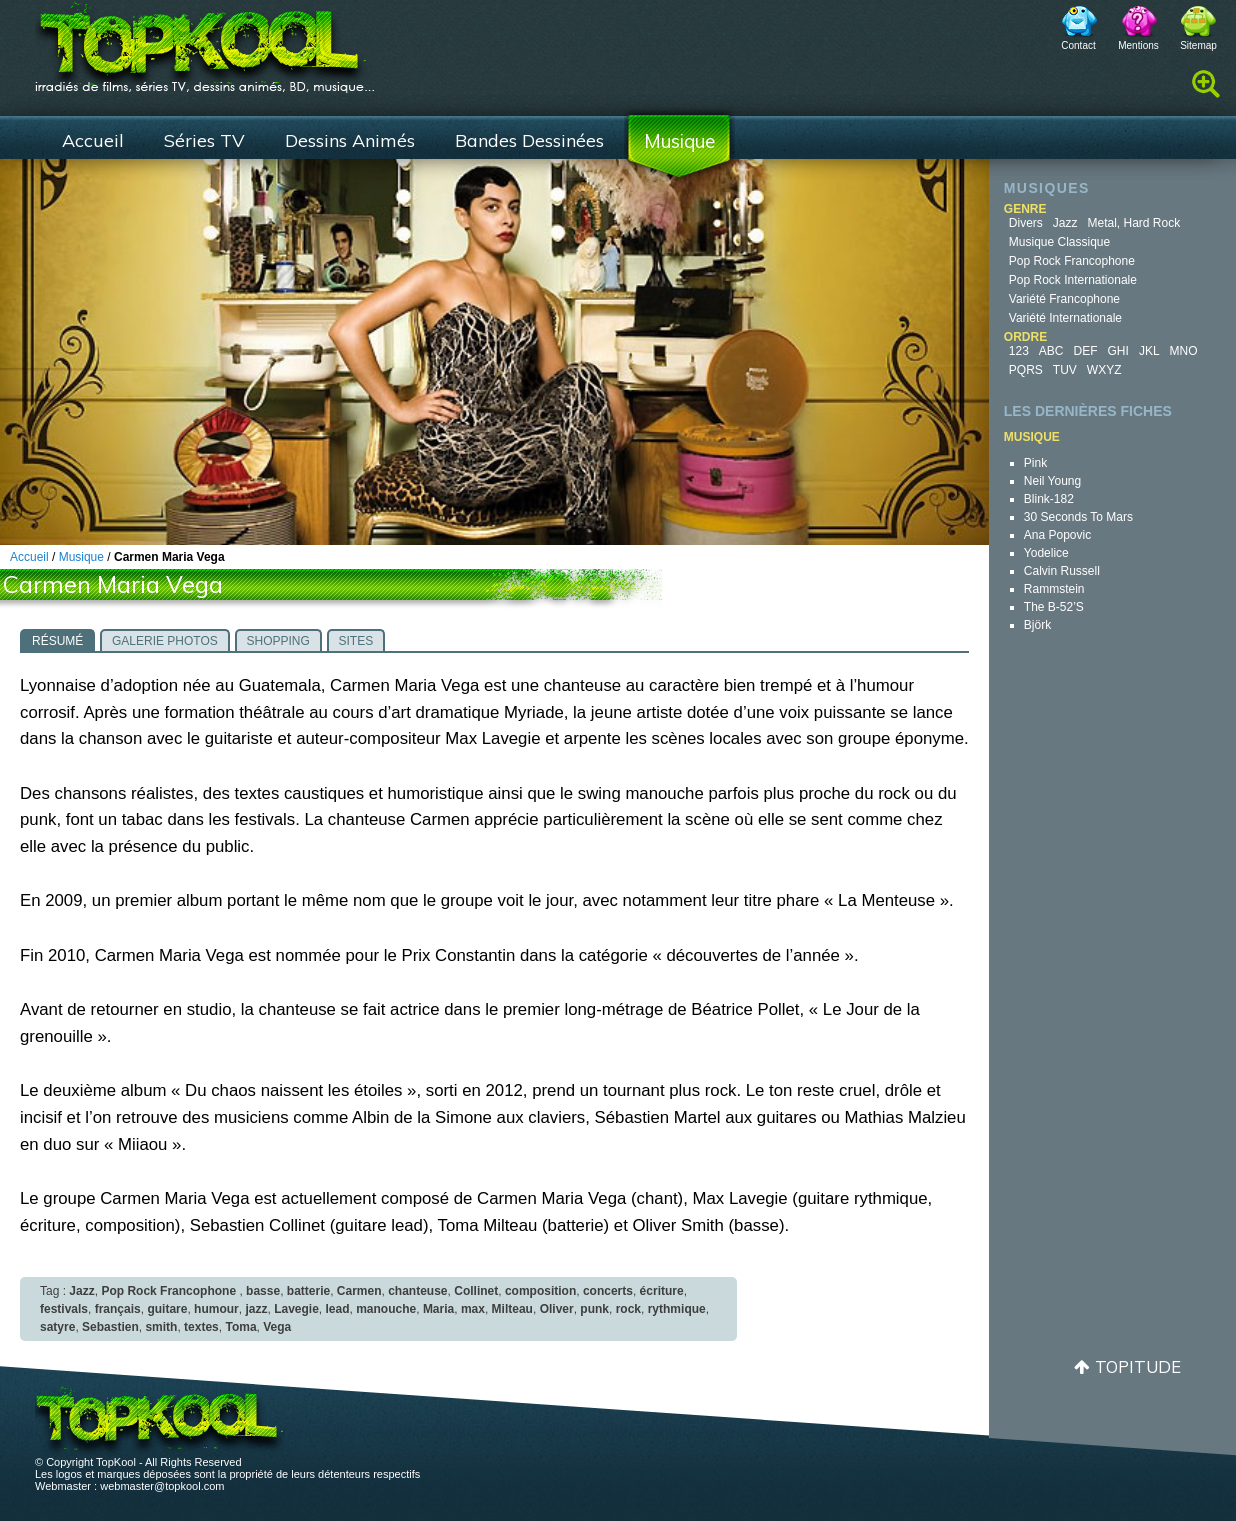 This screenshot has width=1236, height=1521. Describe the element at coordinates (1052, 481) in the screenshot. I see `Neil Young` at that location.